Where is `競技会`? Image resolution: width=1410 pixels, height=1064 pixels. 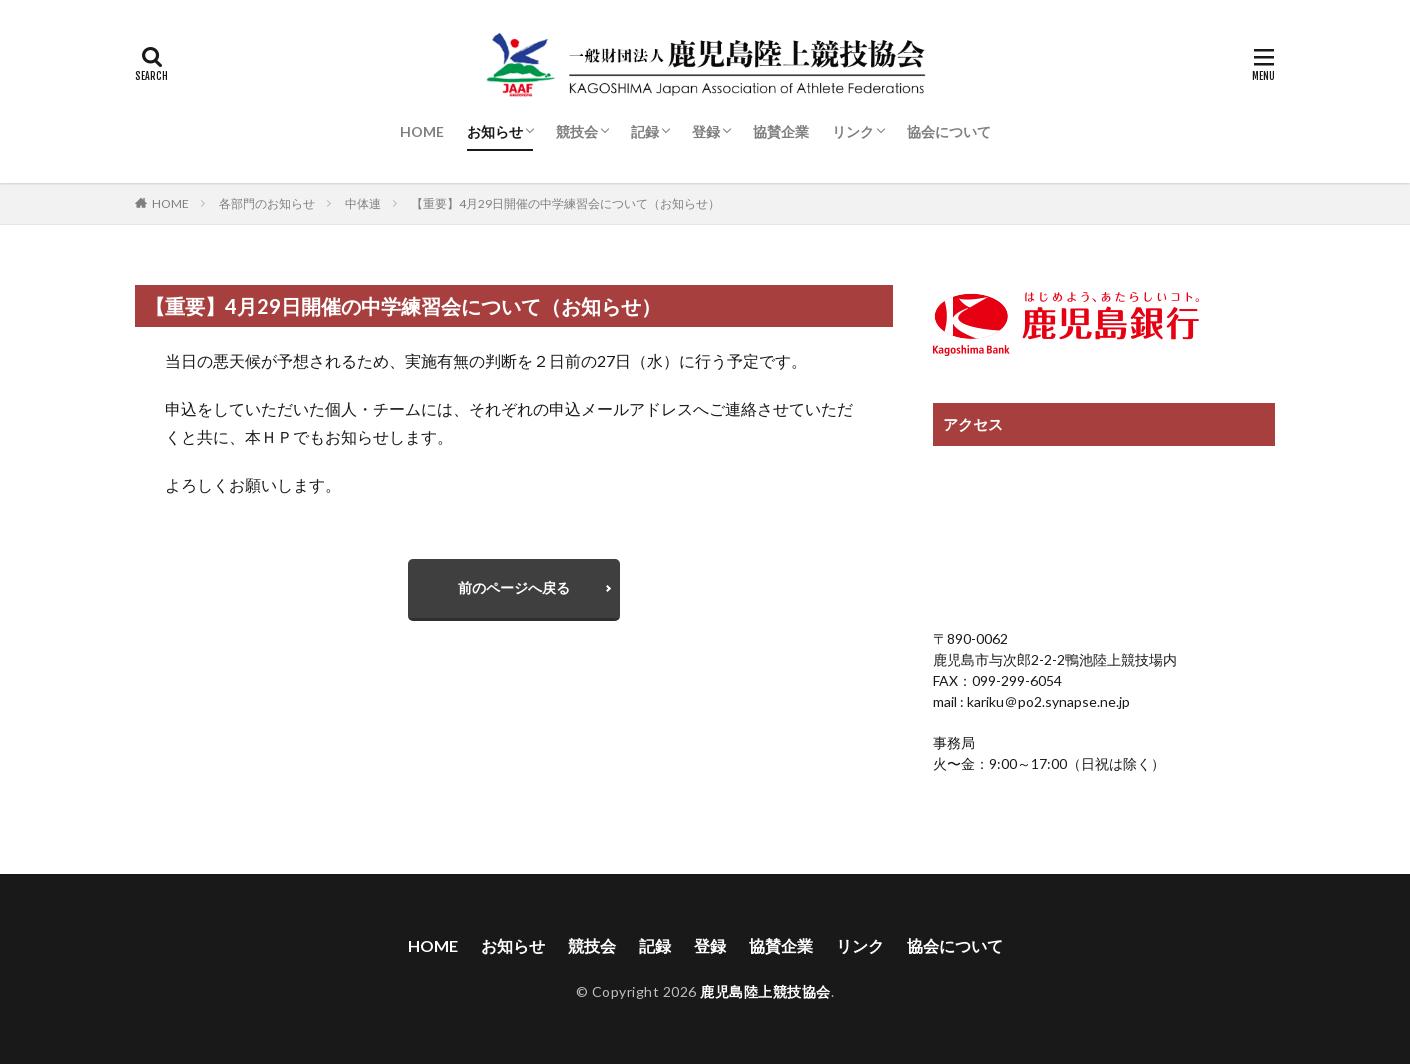
競技会 is located at coordinates (577, 131).